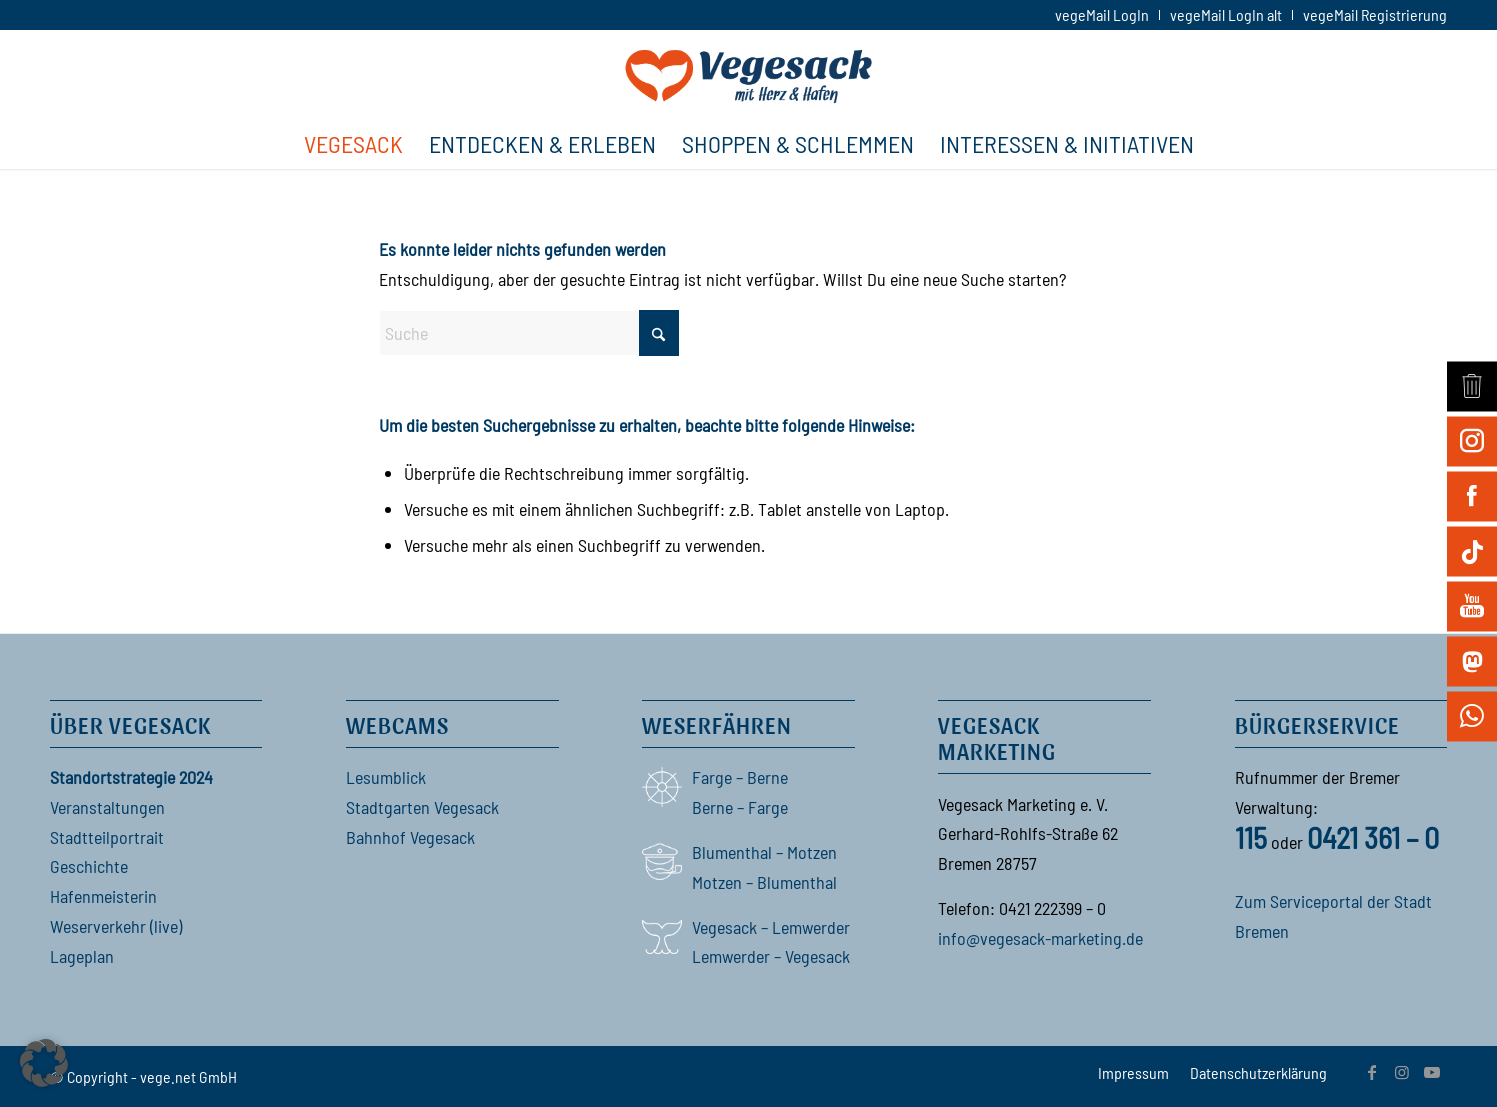 The image size is (1497, 1107). What do you see at coordinates (107, 837) in the screenshot?
I see `Stadtteilportrait` at bounding box center [107, 837].